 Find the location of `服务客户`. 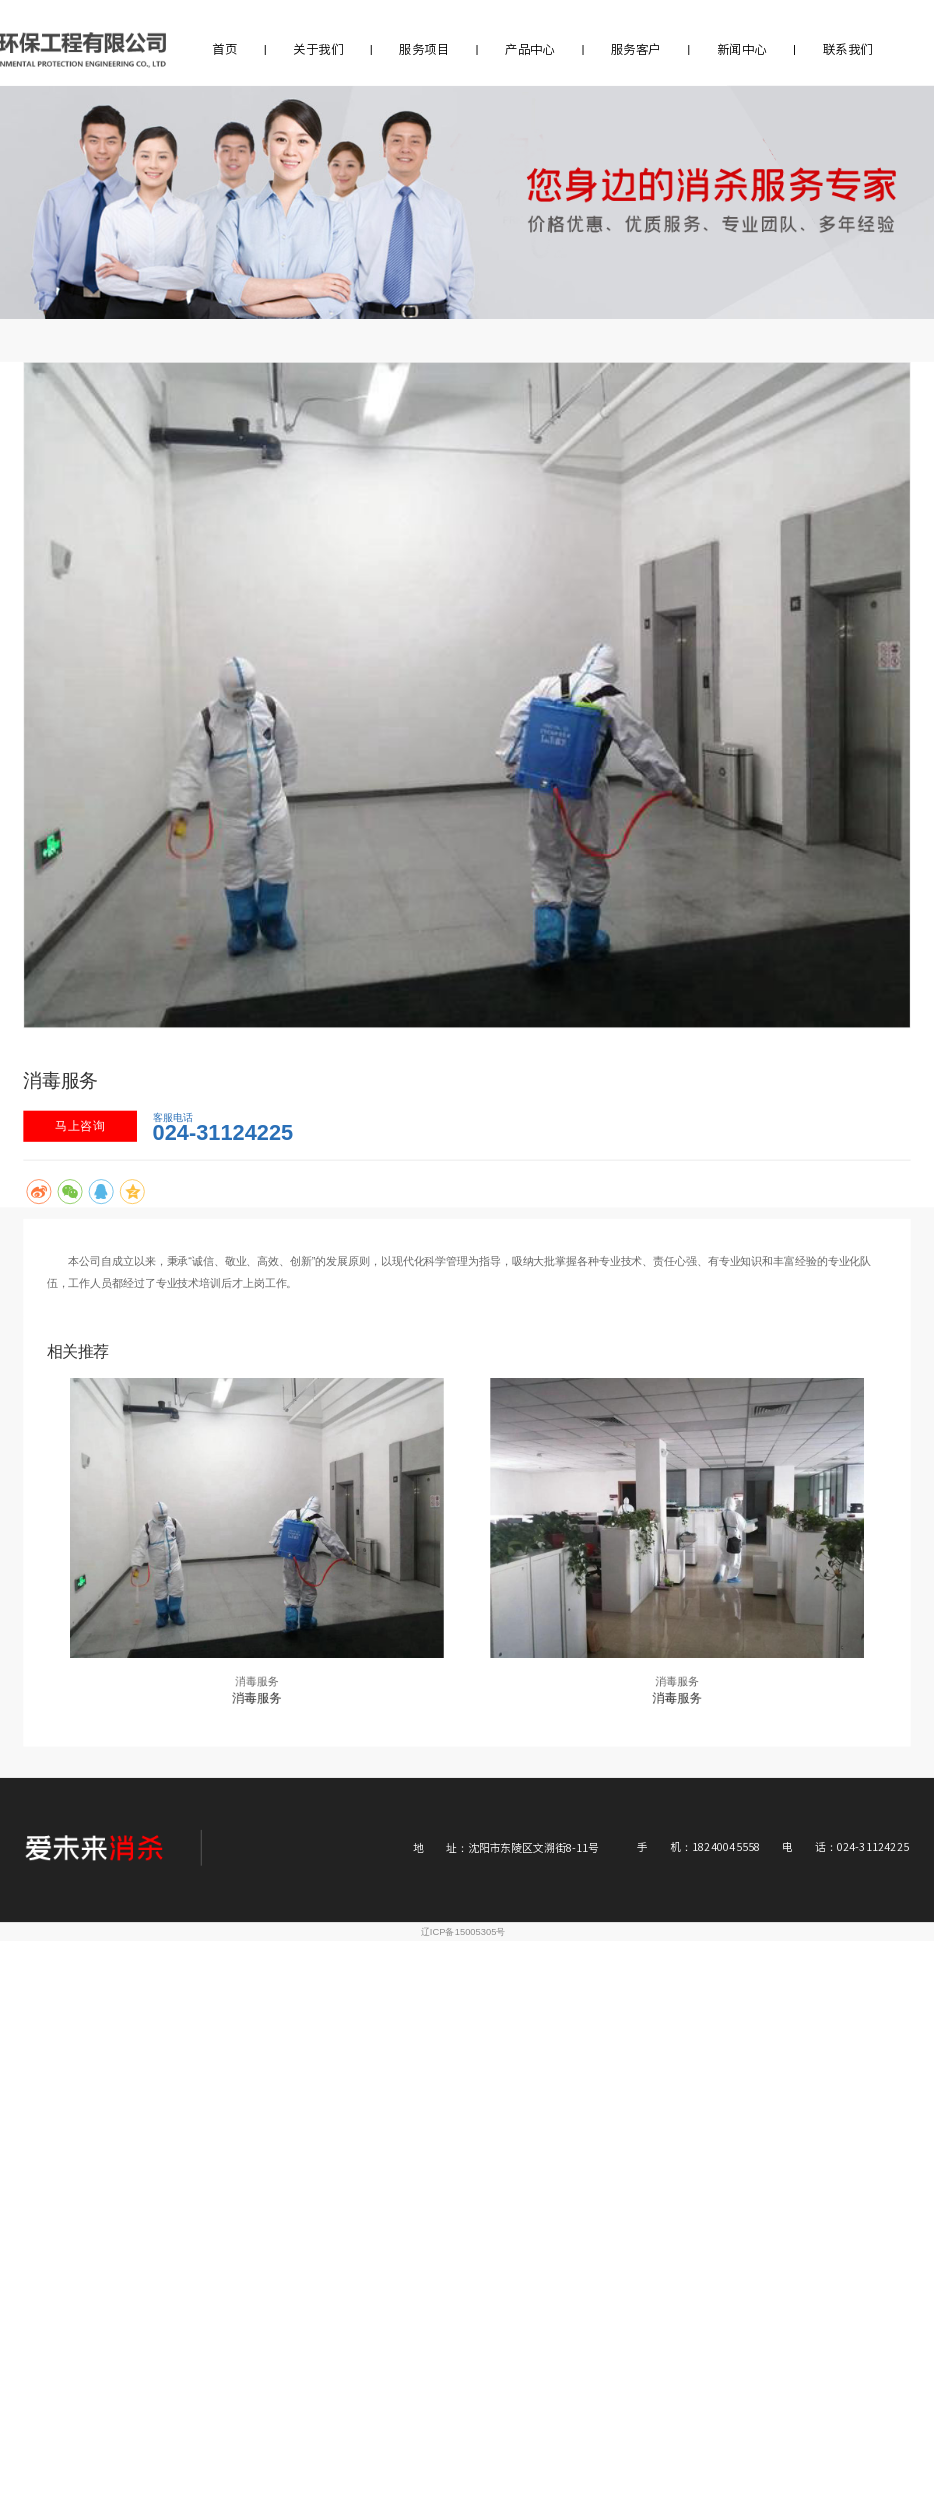

服务客户 is located at coordinates (636, 49).